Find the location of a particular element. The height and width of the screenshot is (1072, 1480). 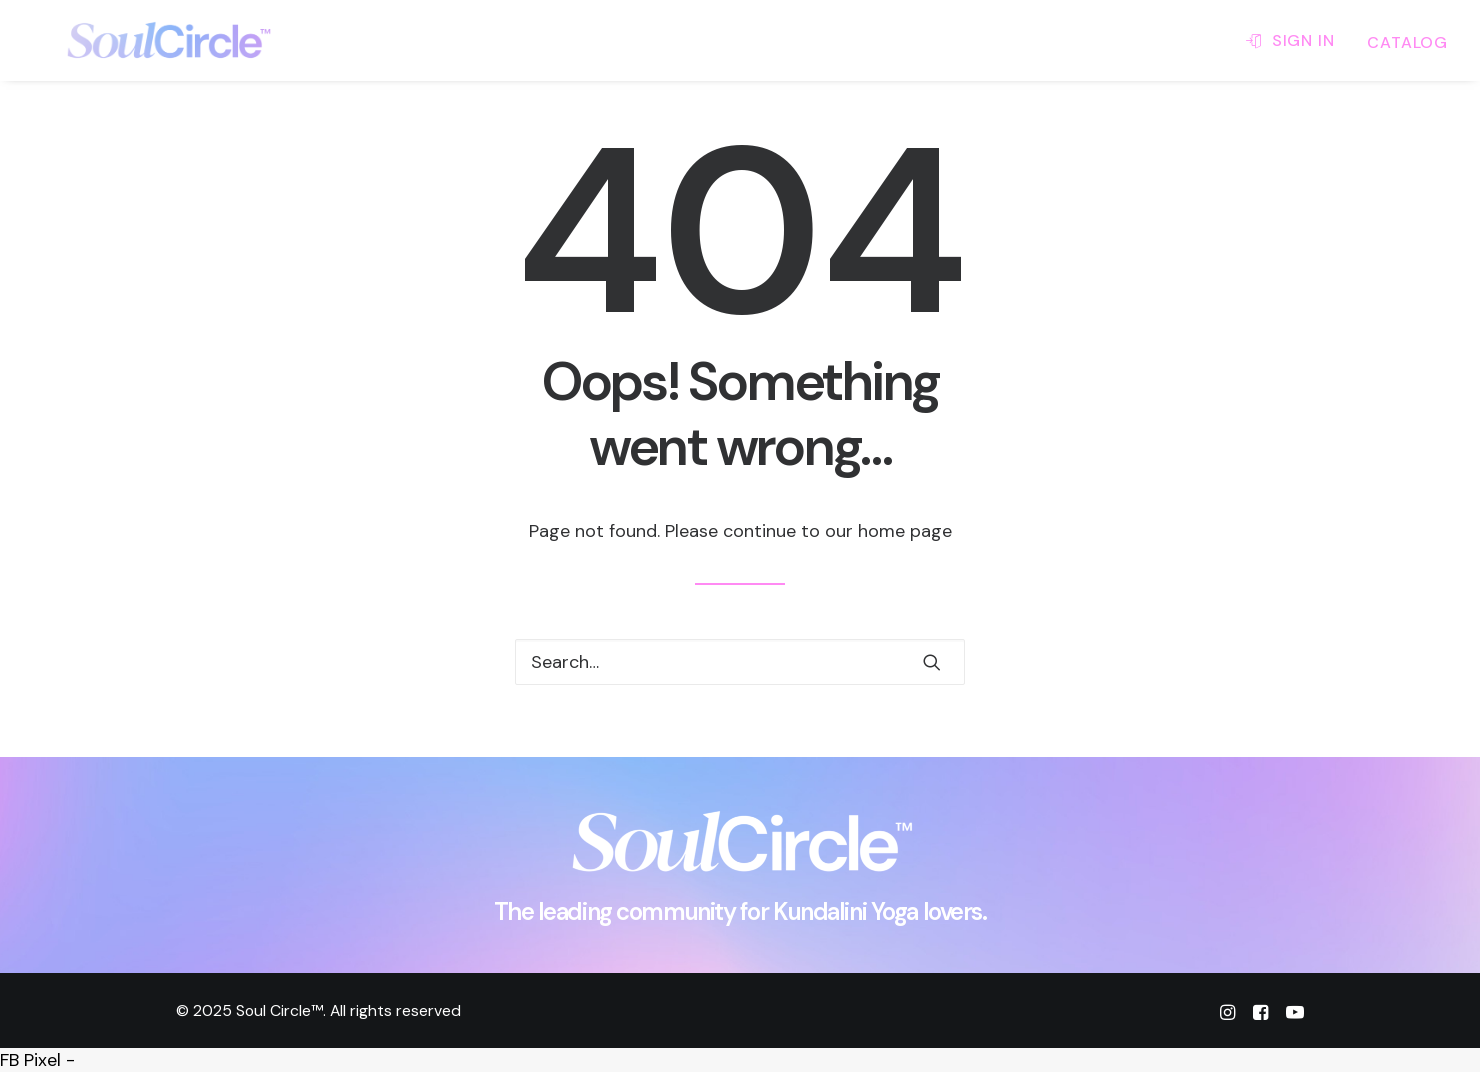

SIGN IN is located at coordinates (1303, 40).